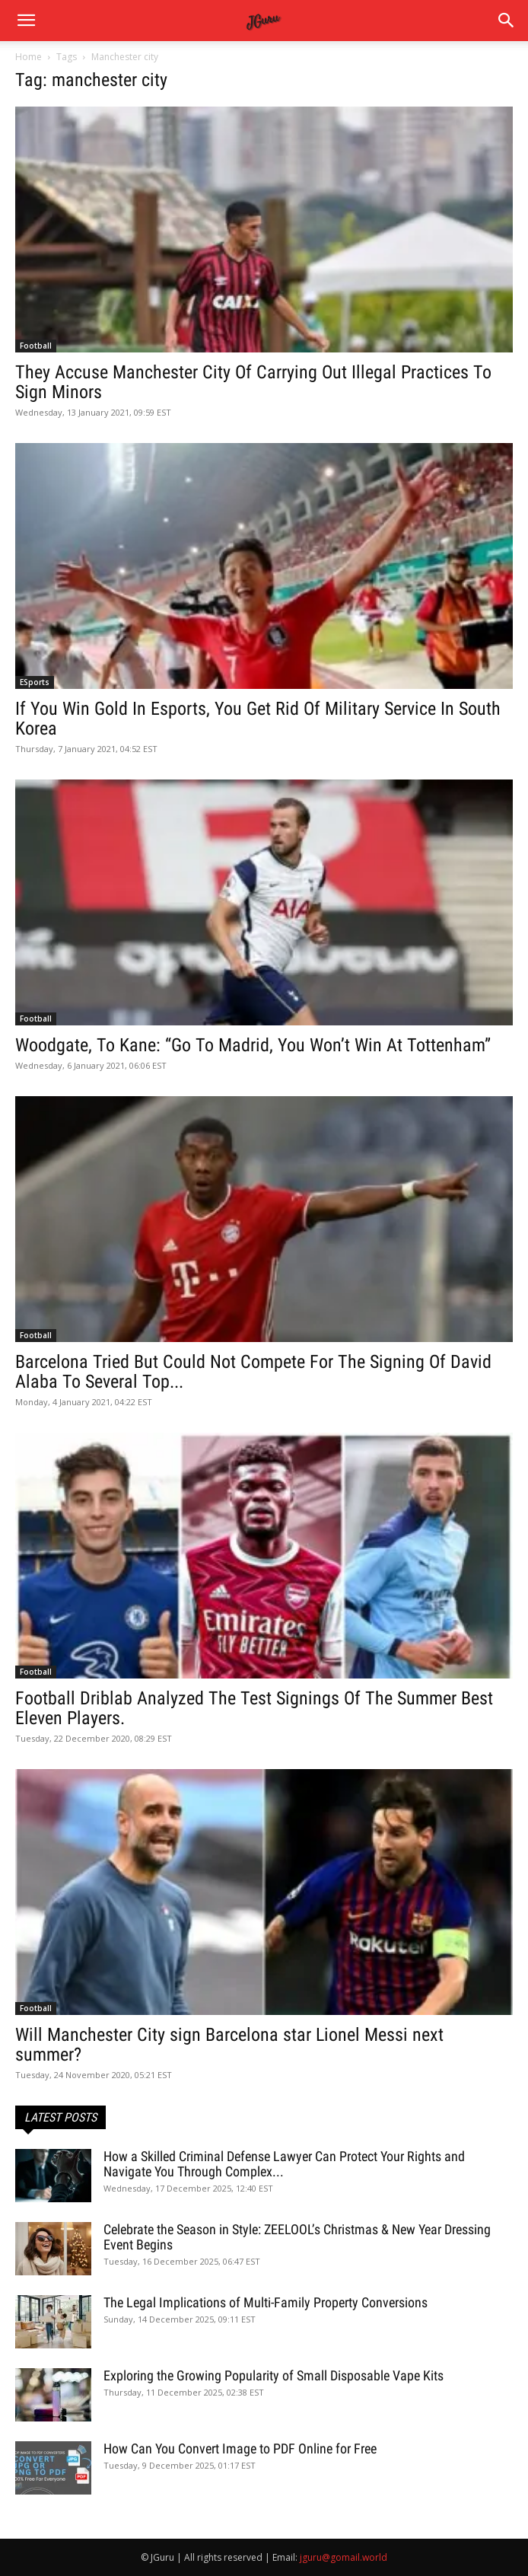 The height and width of the screenshot is (2576, 528). What do you see at coordinates (34, 682) in the screenshot?
I see `ESports` at bounding box center [34, 682].